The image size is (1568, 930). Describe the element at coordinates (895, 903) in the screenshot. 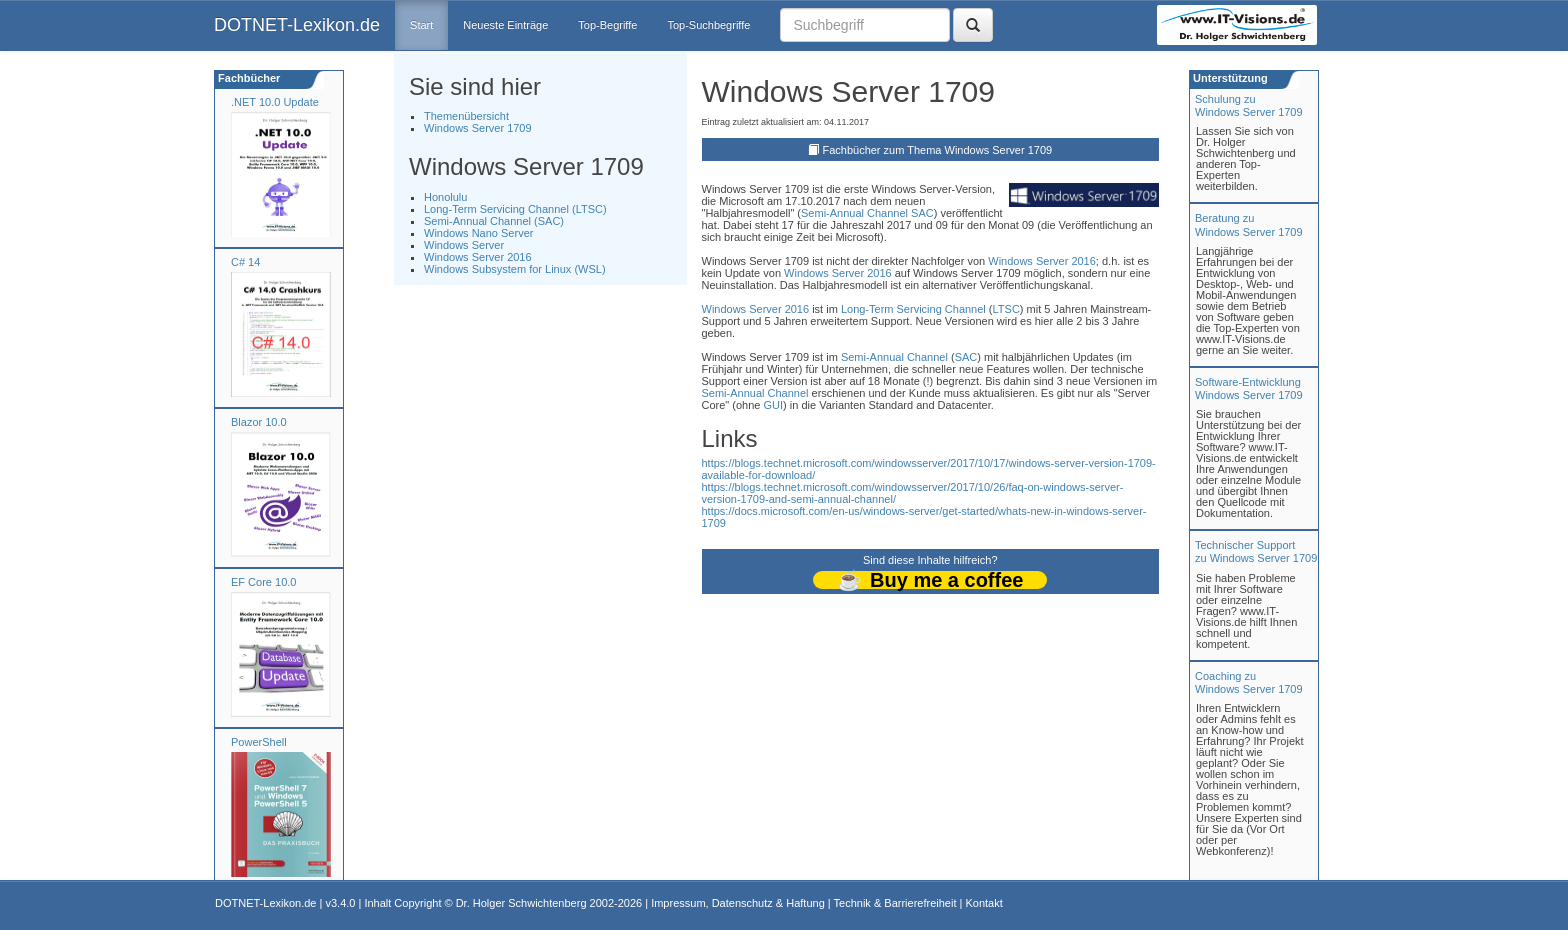

I see `Technik & Barrierefreiheit` at that location.